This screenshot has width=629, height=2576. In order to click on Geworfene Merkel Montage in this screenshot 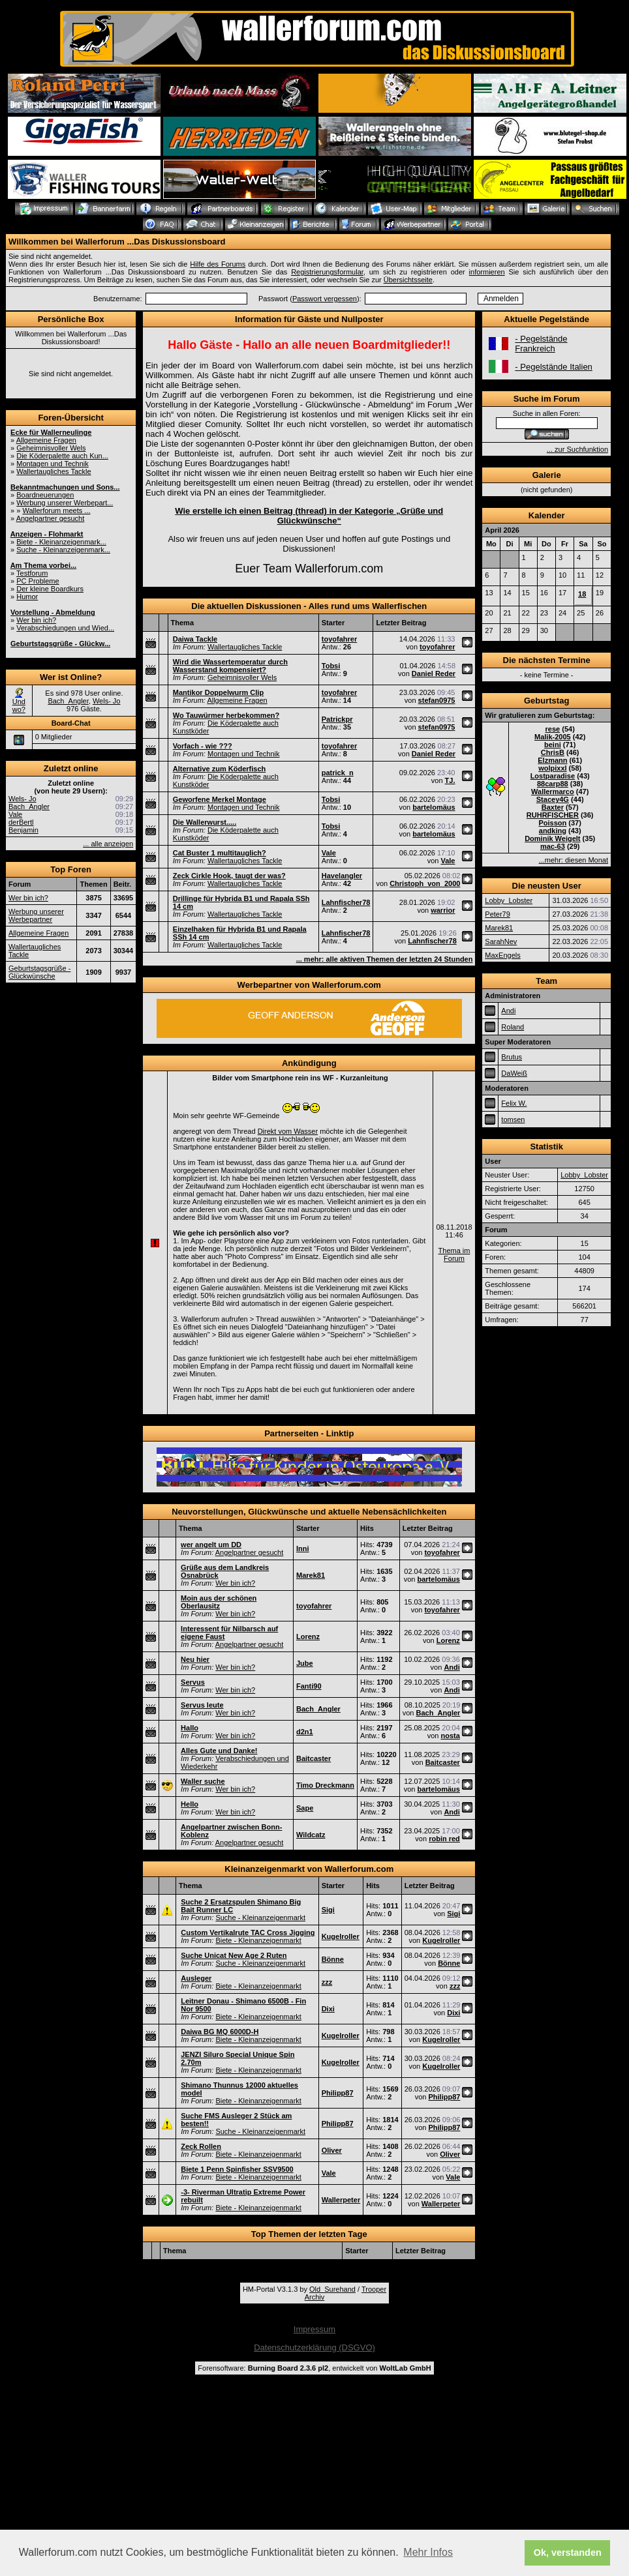, I will do `click(219, 799)`.